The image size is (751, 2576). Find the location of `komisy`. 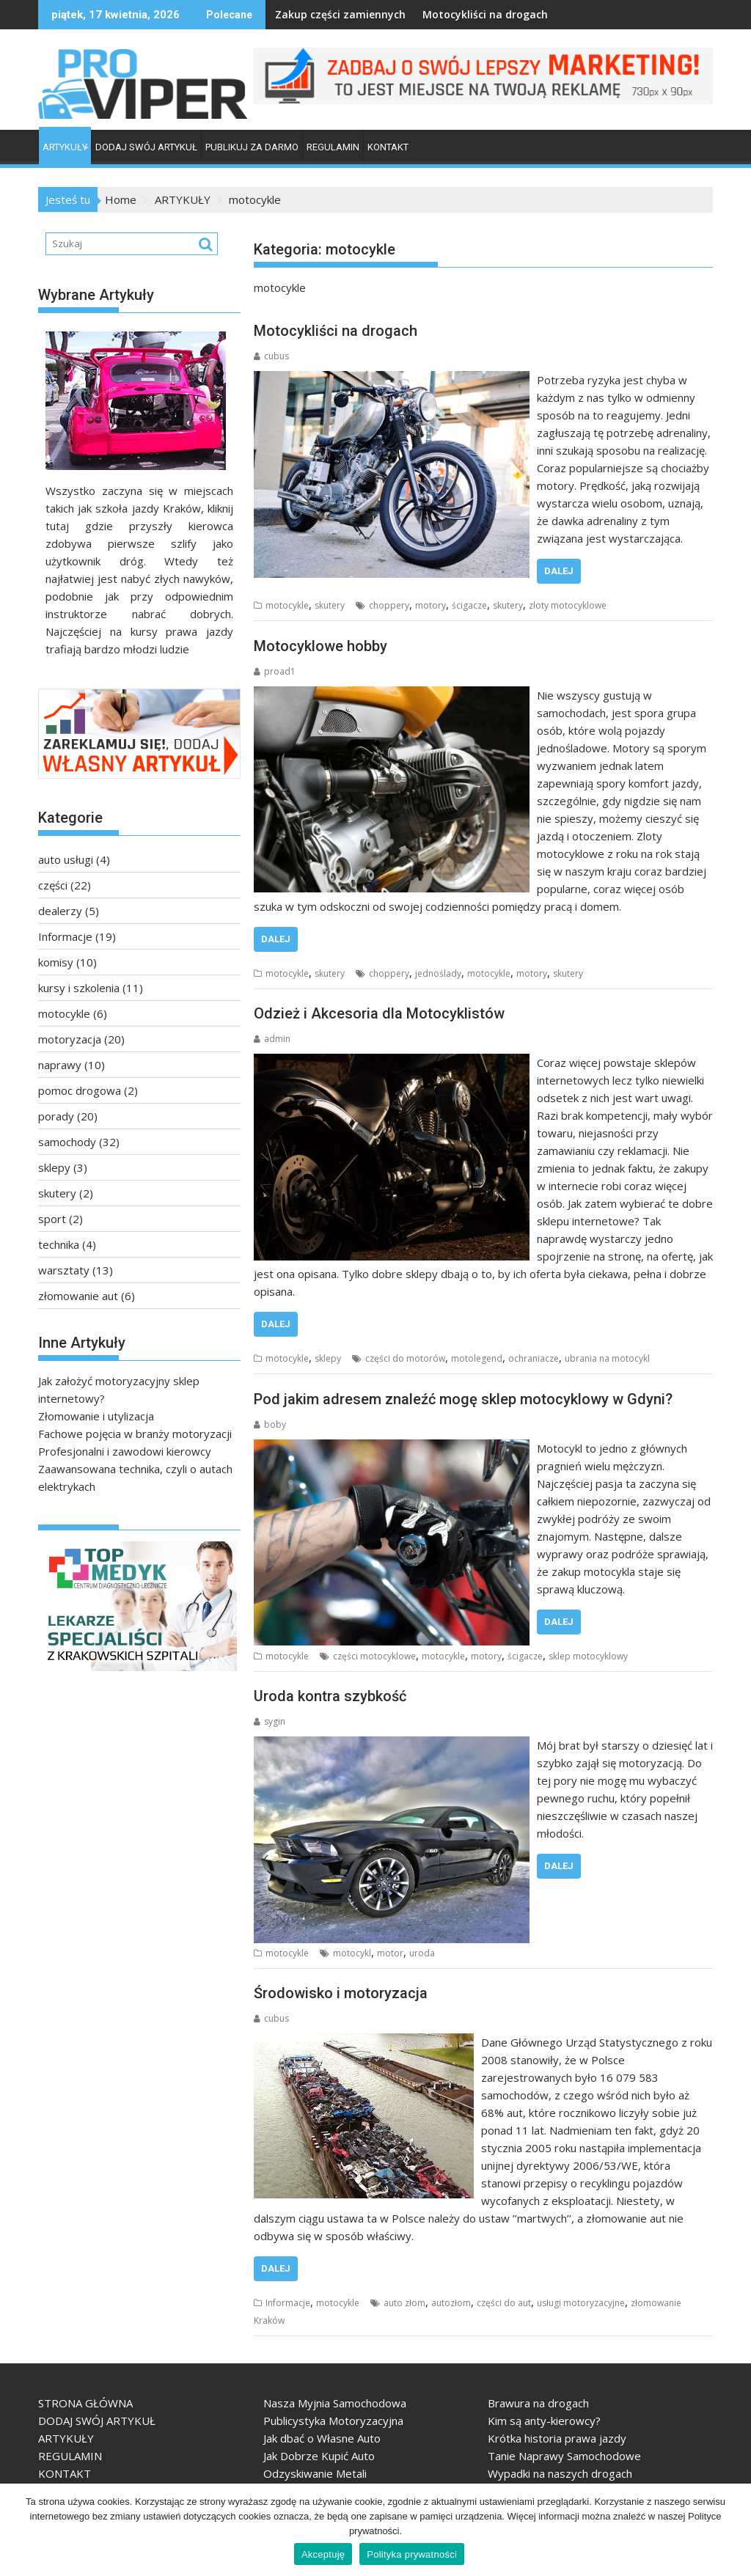

komisy is located at coordinates (55, 962).